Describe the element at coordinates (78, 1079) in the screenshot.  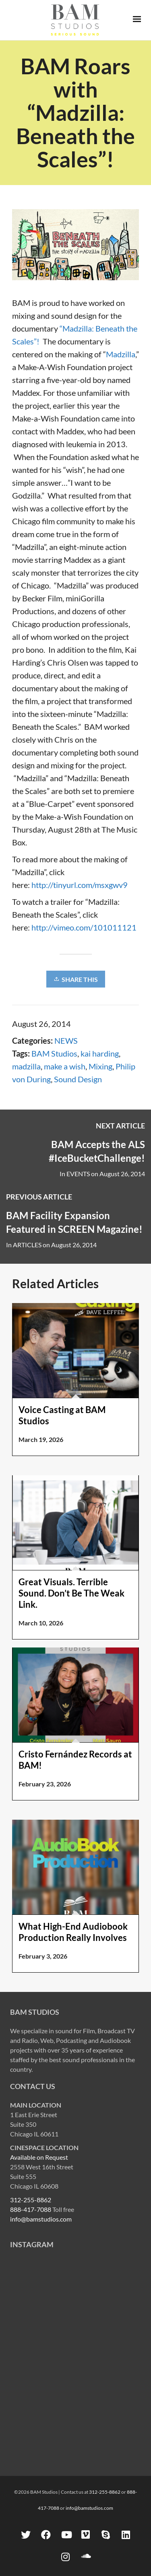
I see `Sound Design` at that location.